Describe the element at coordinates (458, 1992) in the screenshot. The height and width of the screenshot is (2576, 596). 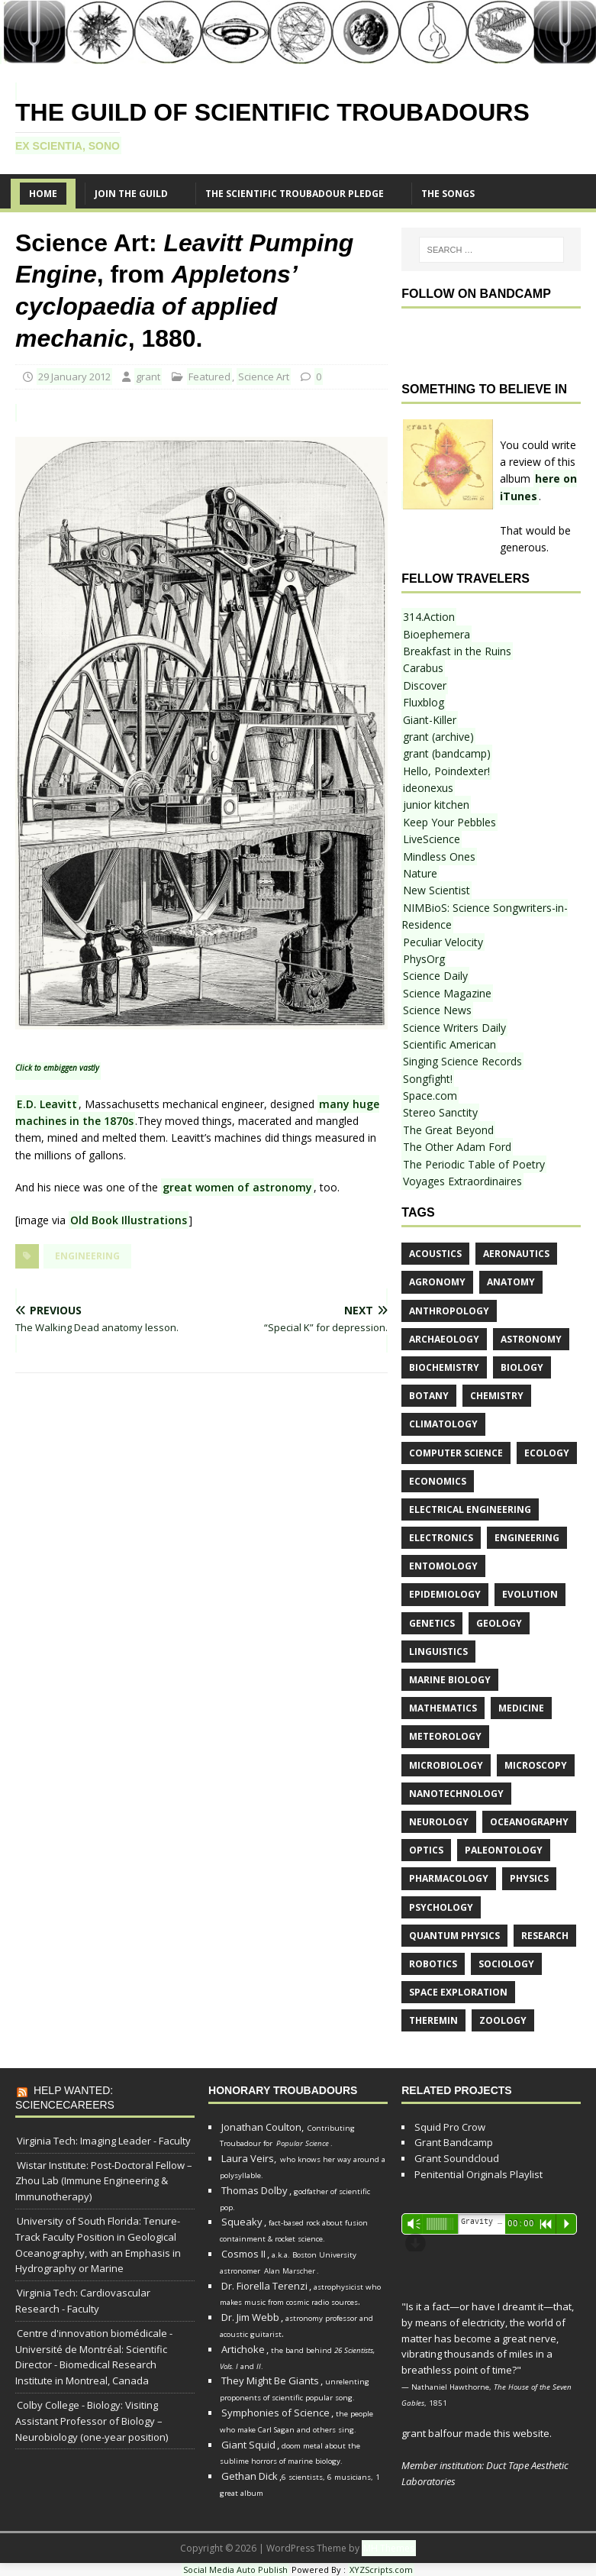
I see `space exploration` at that location.